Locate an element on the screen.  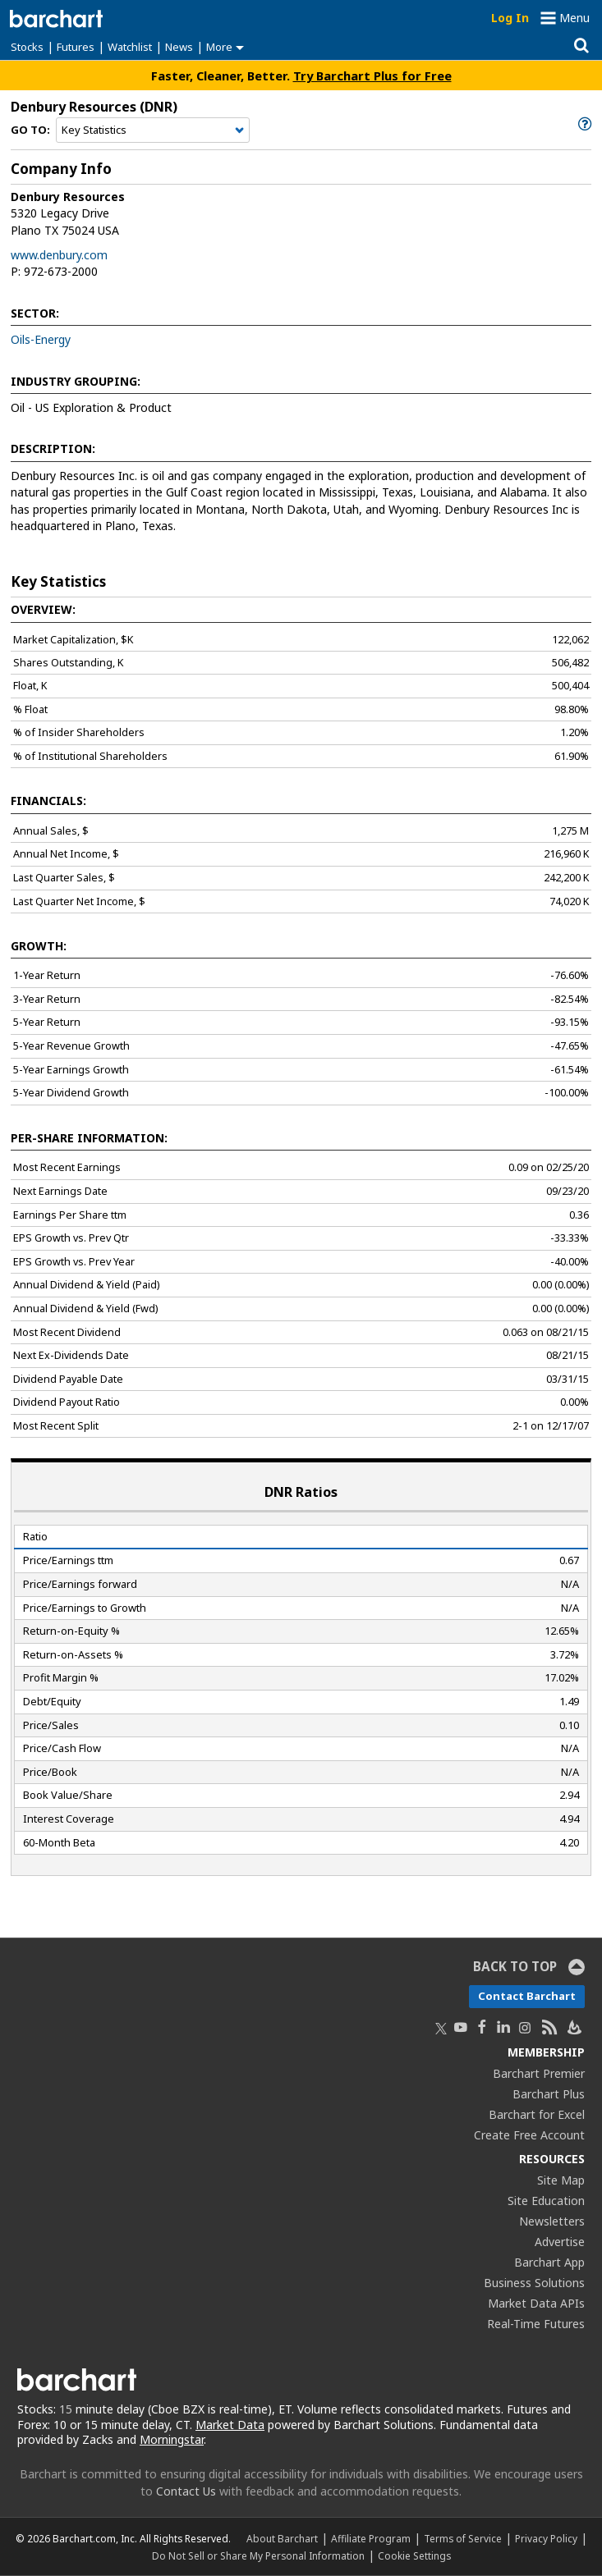
About Barchart is located at coordinates (282, 2538).